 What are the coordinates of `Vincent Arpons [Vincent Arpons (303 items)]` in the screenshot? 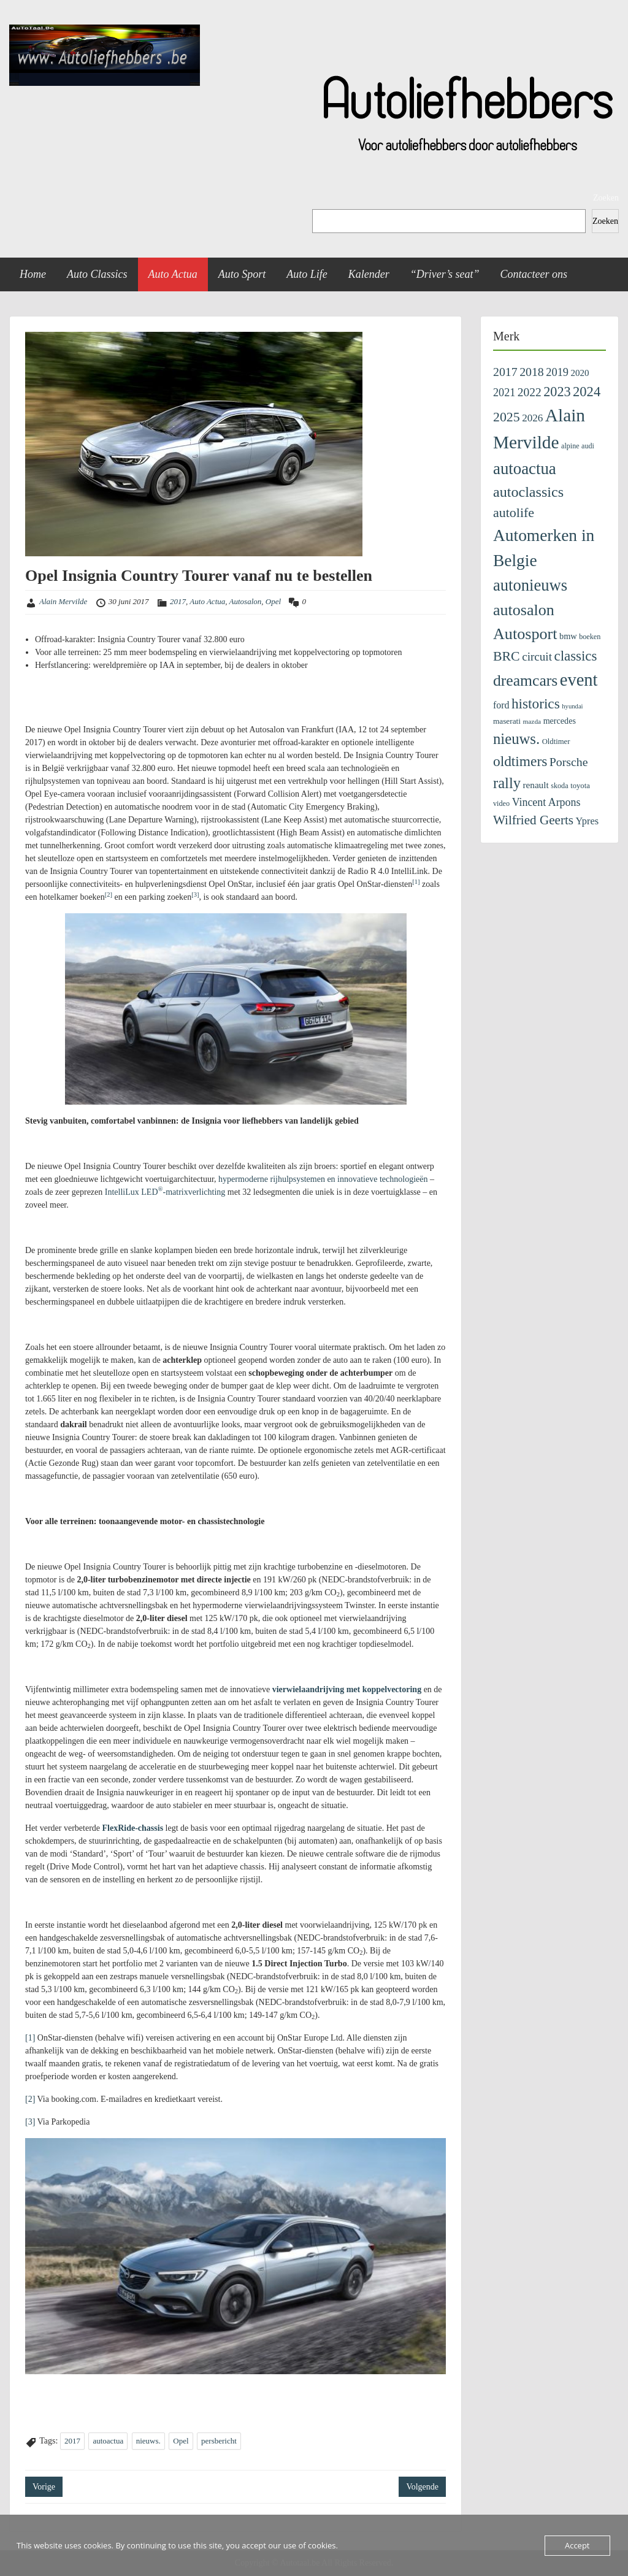 It's located at (546, 802).